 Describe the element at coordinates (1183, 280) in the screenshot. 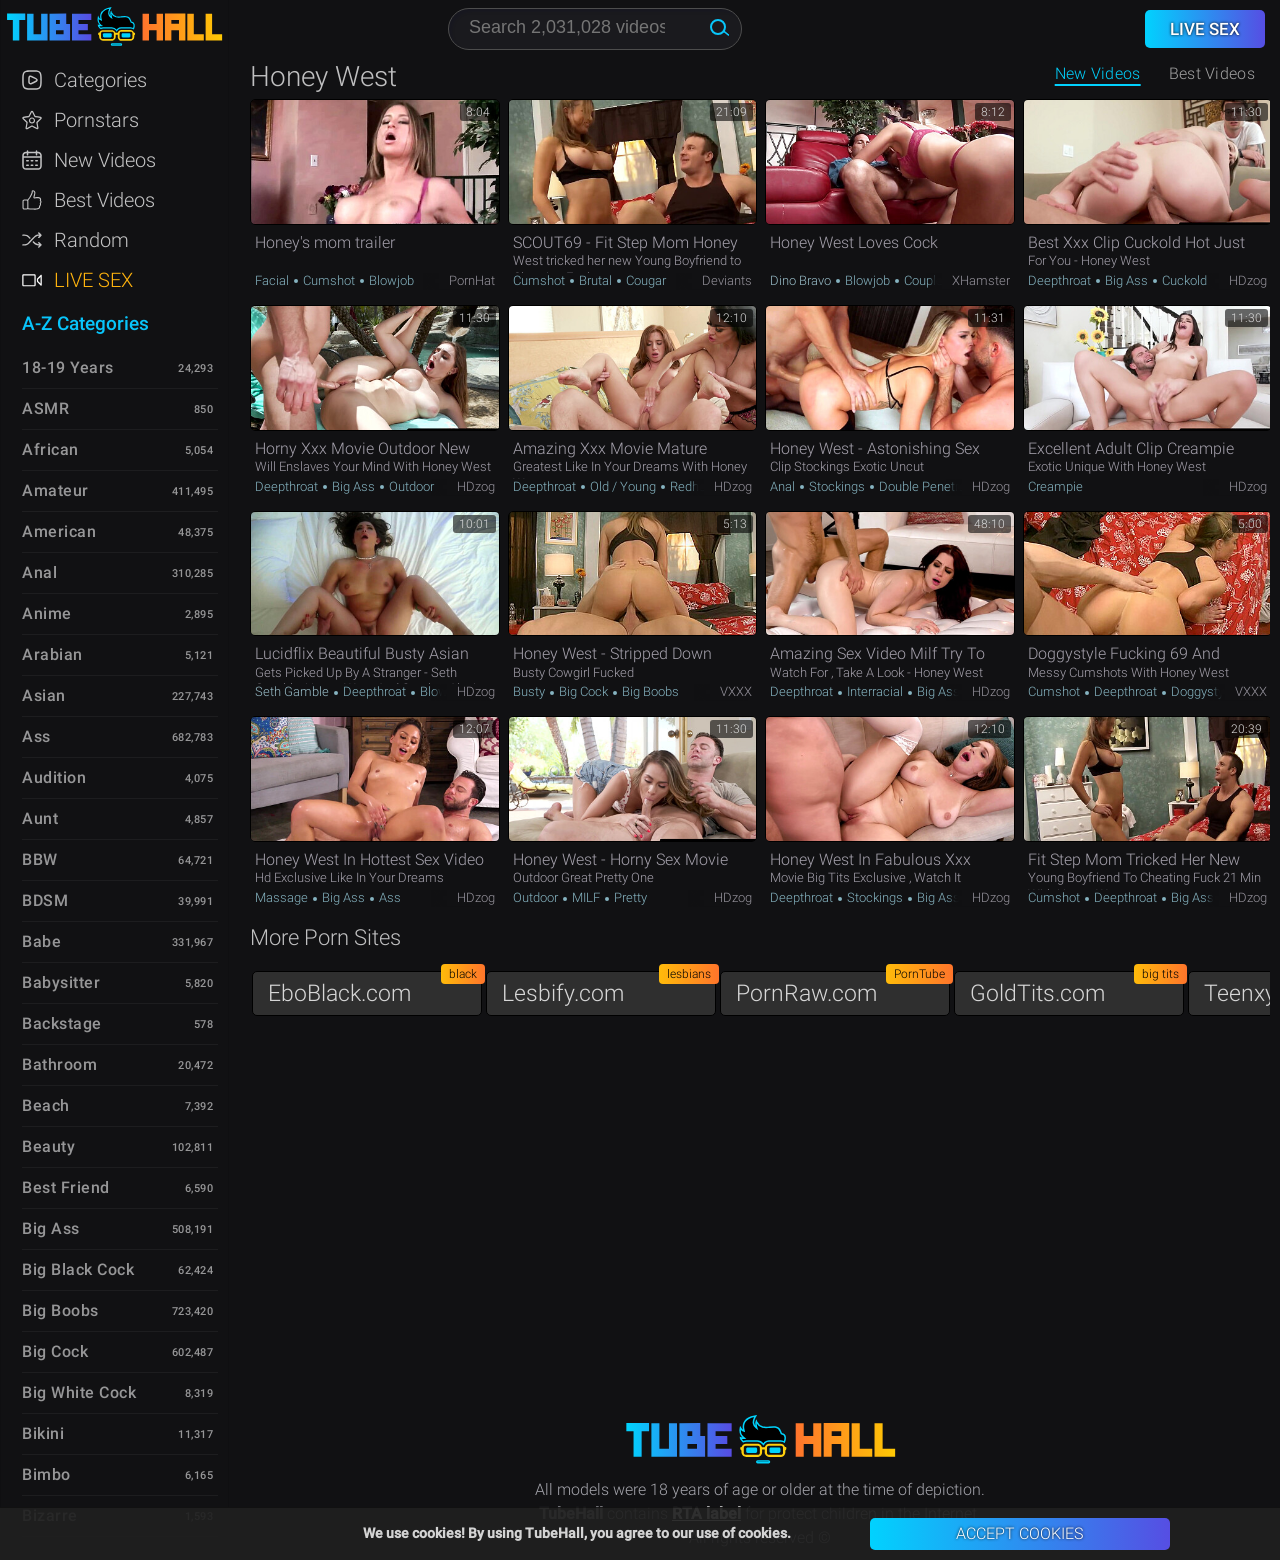

I see `Cuckold` at that location.